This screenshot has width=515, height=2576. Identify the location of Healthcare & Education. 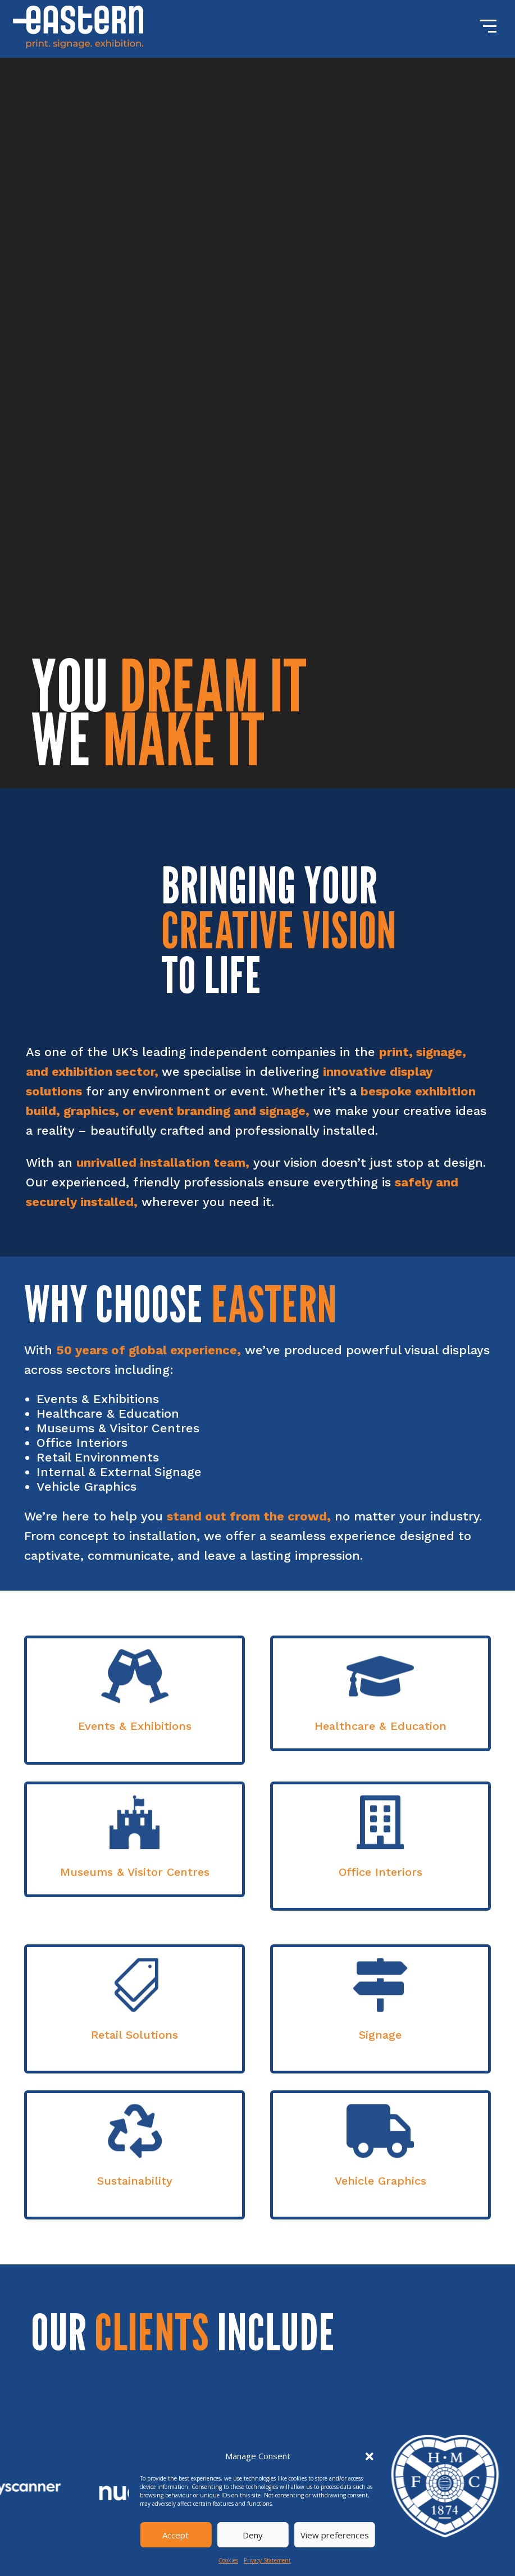
(108, 1413).